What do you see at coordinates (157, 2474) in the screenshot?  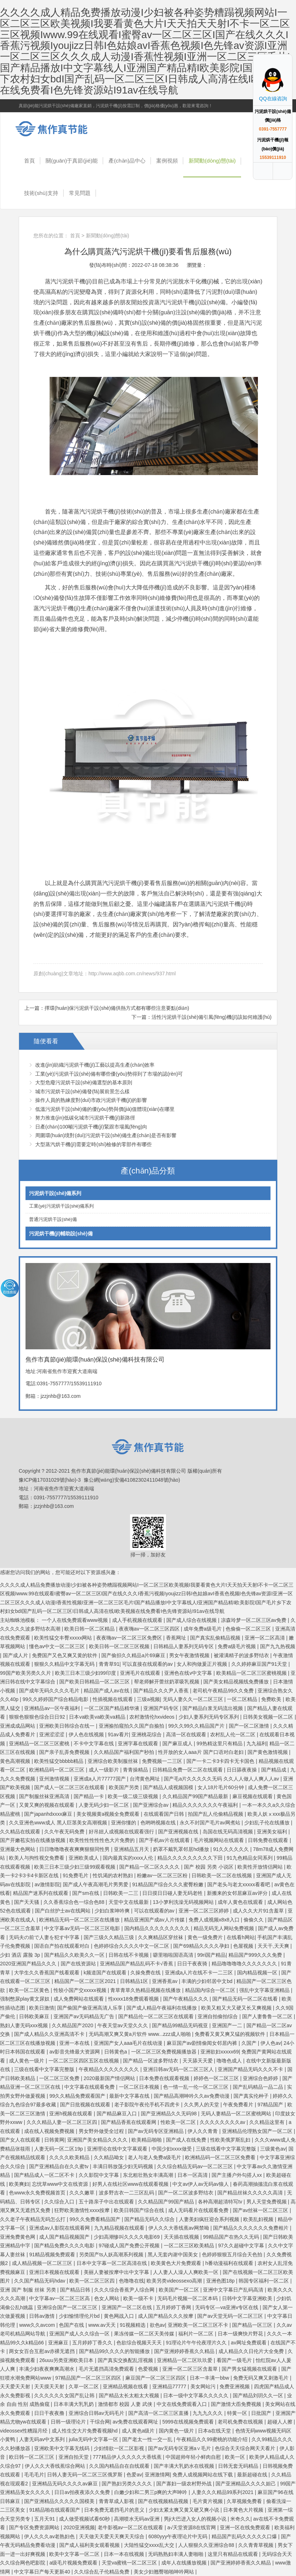 I see `亚洲激情网` at bounding box center [157, 2474].